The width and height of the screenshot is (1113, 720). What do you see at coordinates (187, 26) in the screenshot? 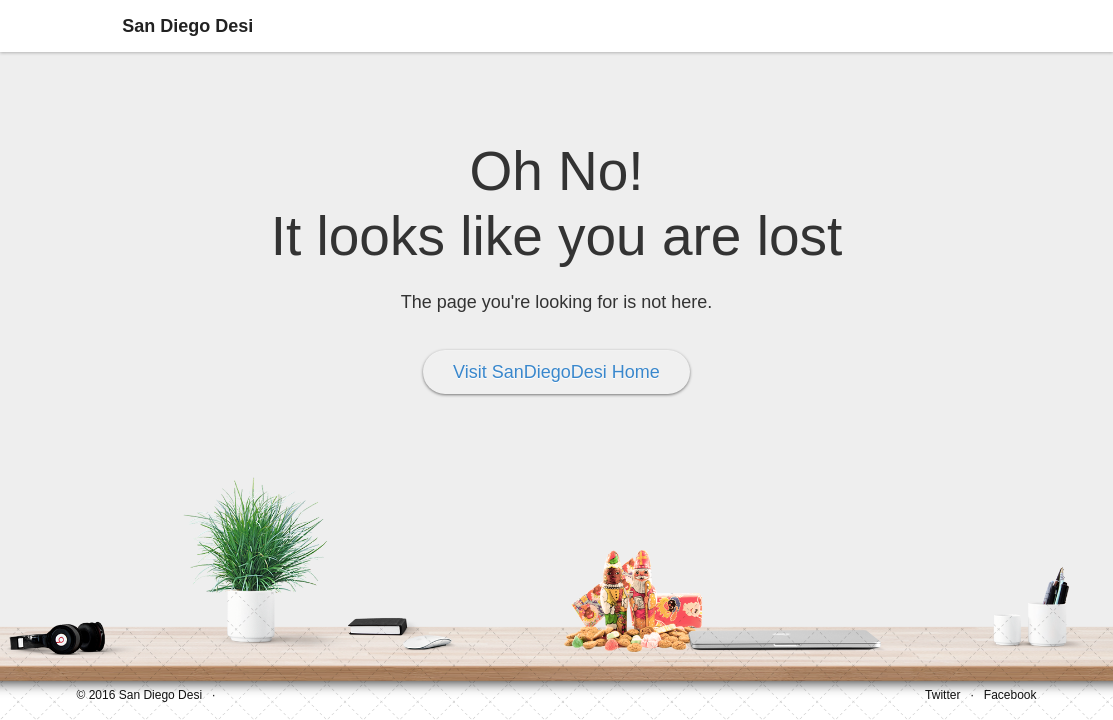
I see `San Diego Desi` at bounding box center [187, 26].